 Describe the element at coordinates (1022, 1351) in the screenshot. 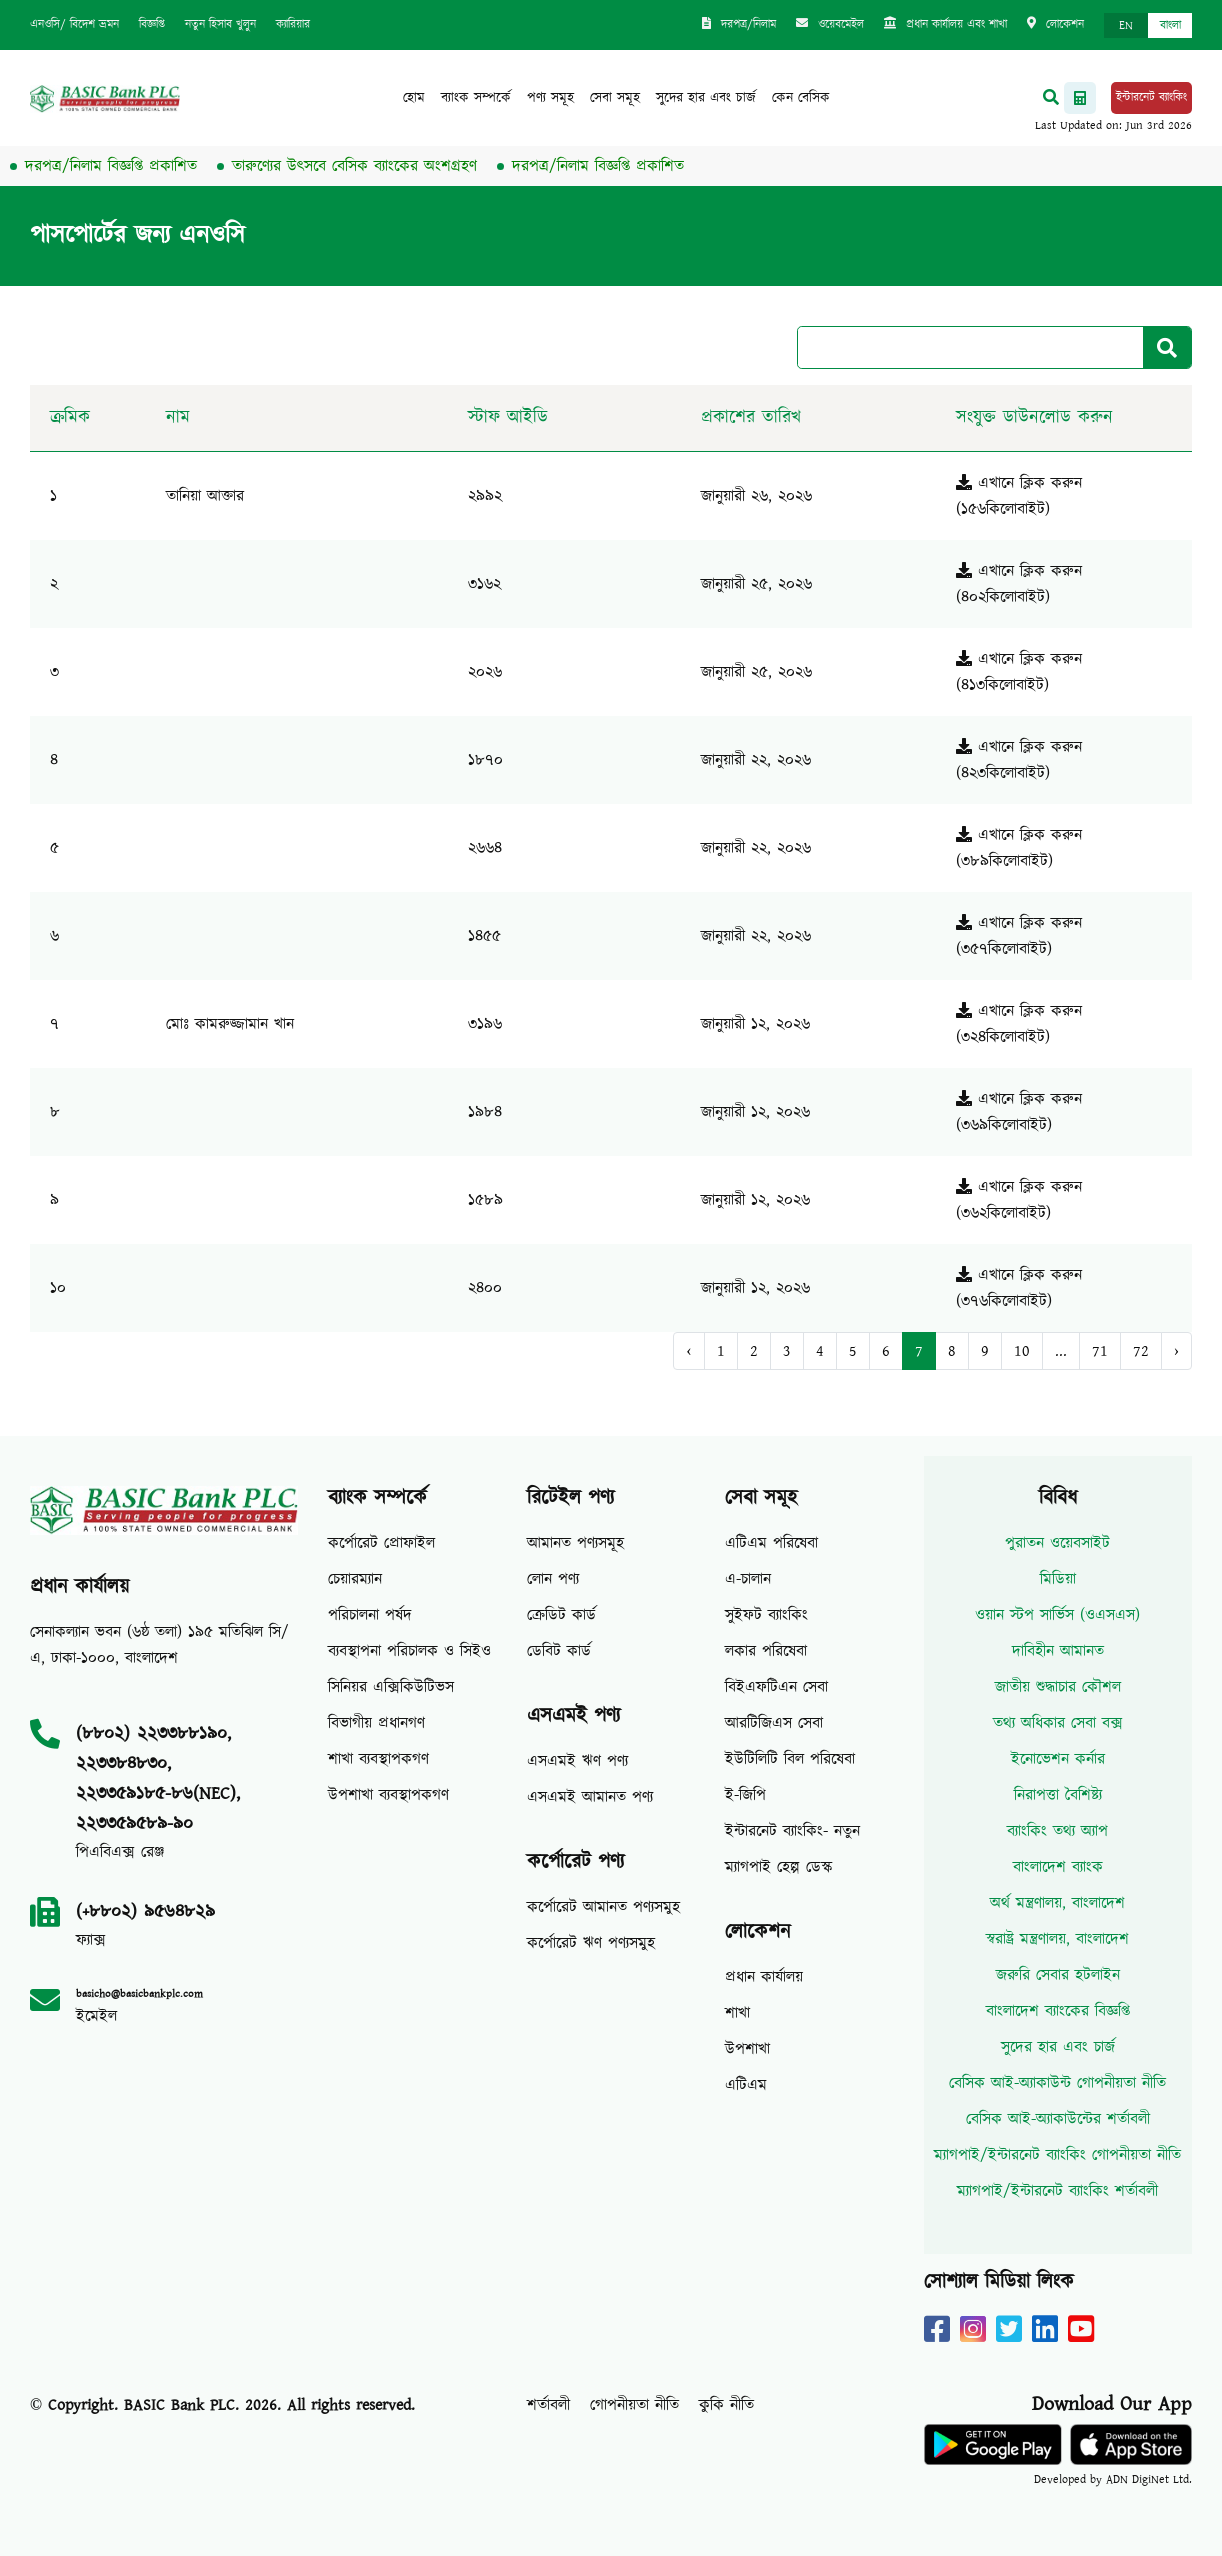

I see `10` at that location.